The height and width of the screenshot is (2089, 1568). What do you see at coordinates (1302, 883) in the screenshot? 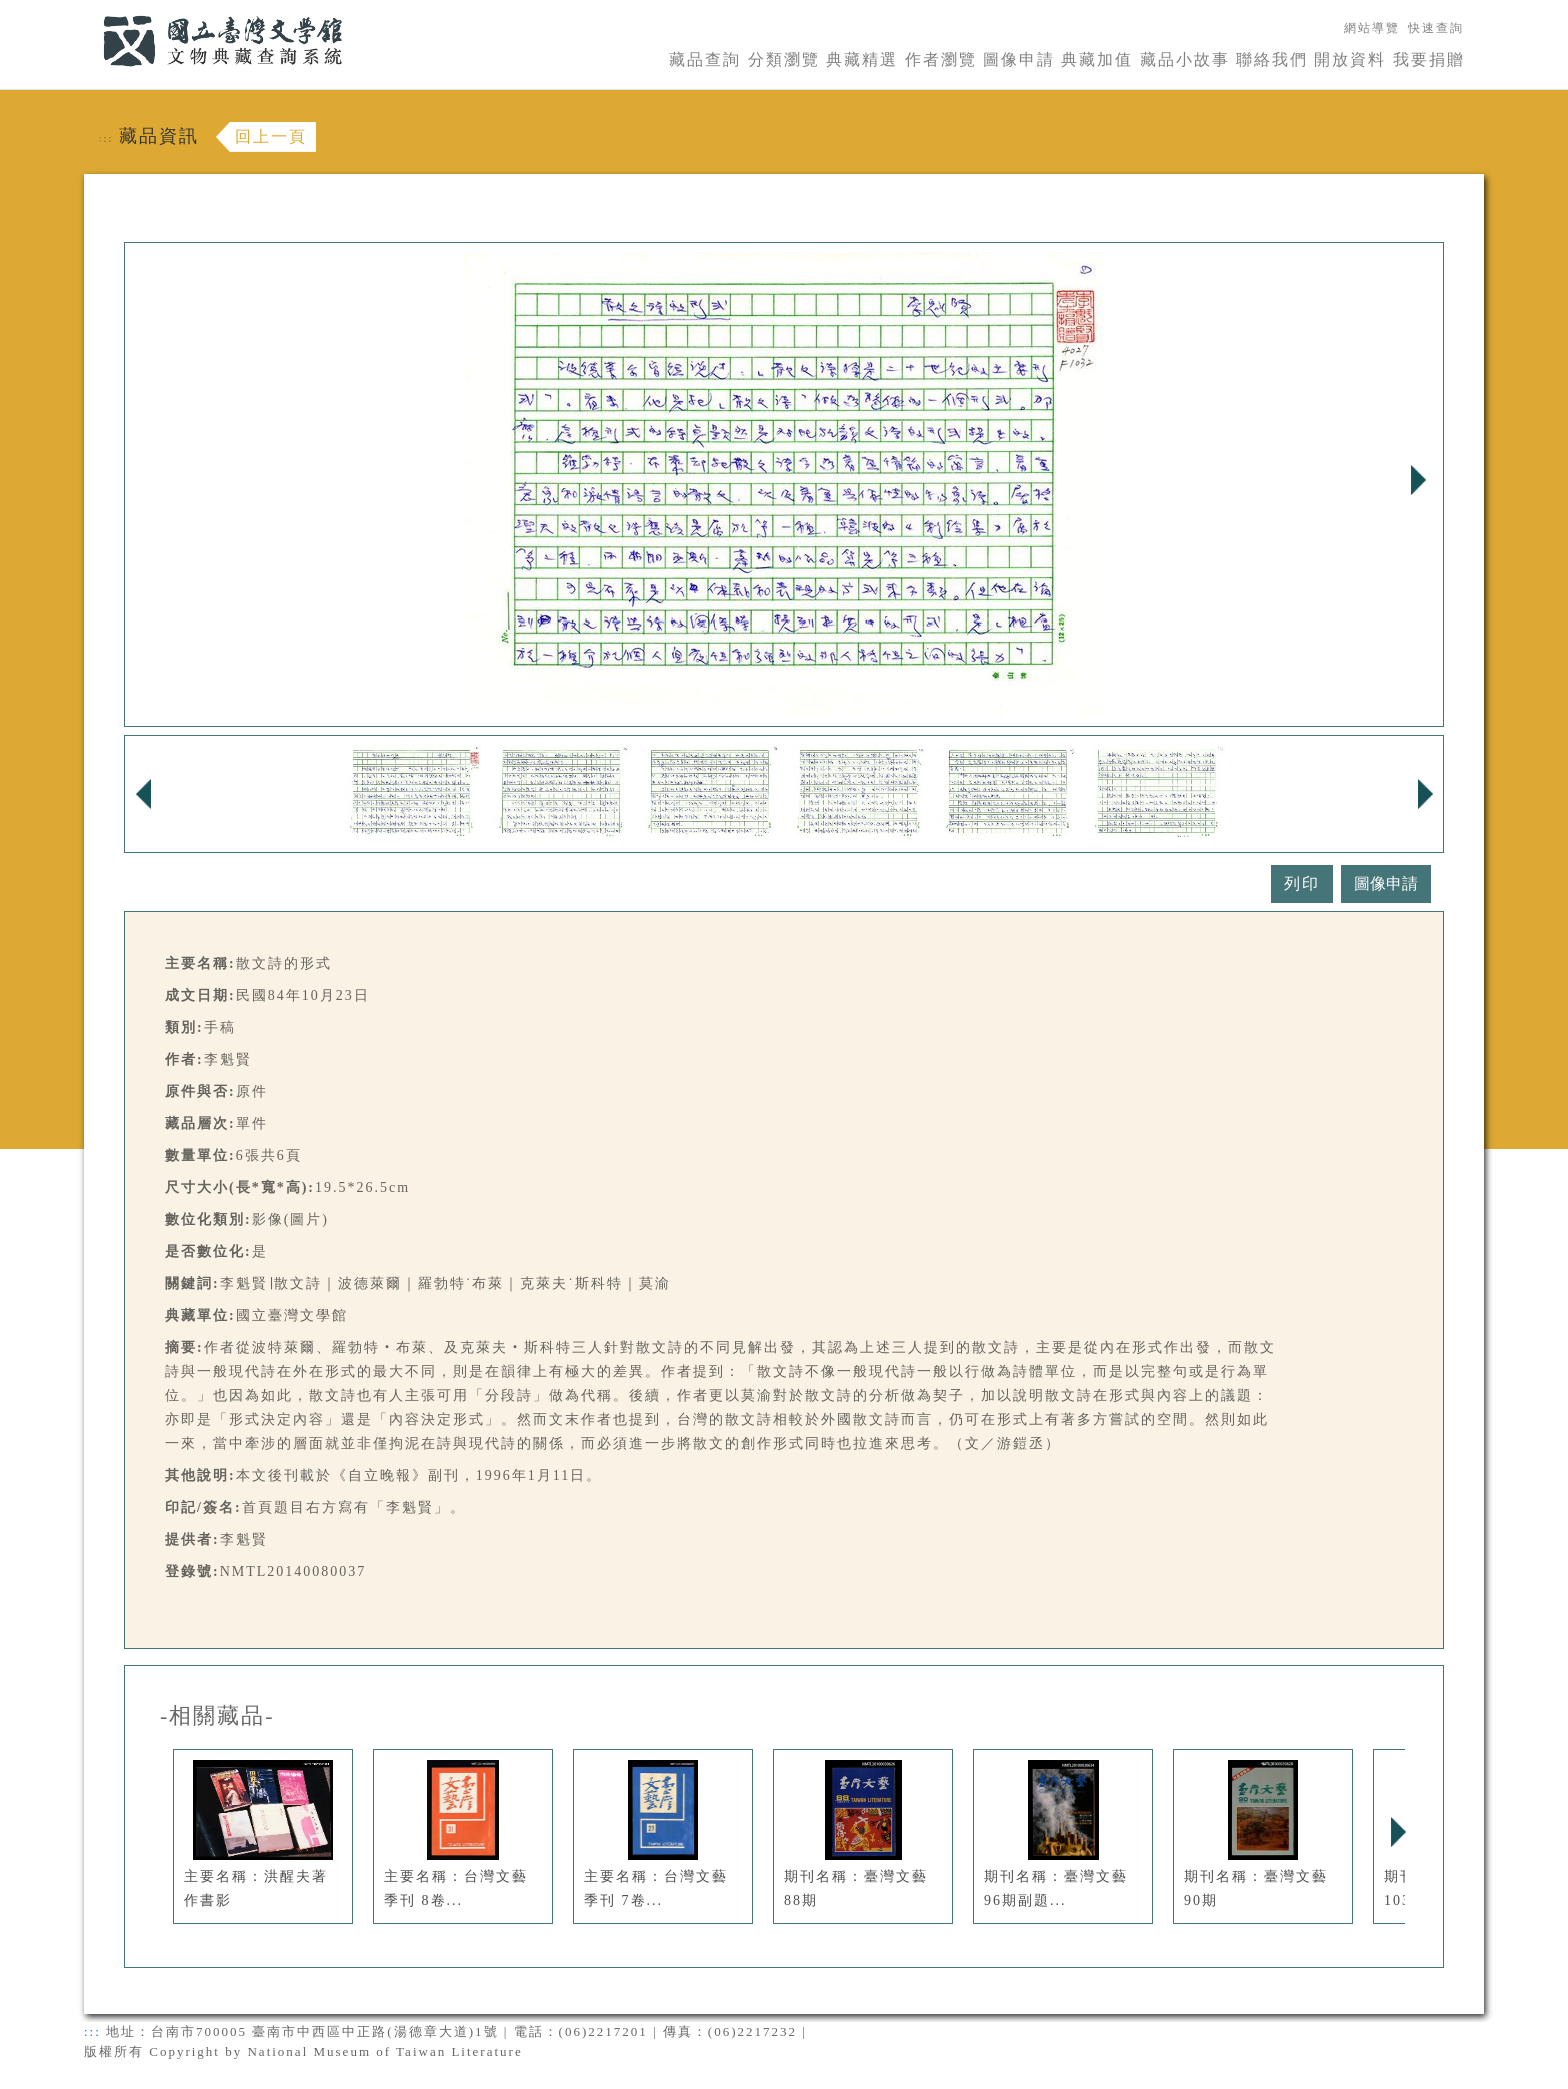
I see `列印` at bounding box center [1302, 883].